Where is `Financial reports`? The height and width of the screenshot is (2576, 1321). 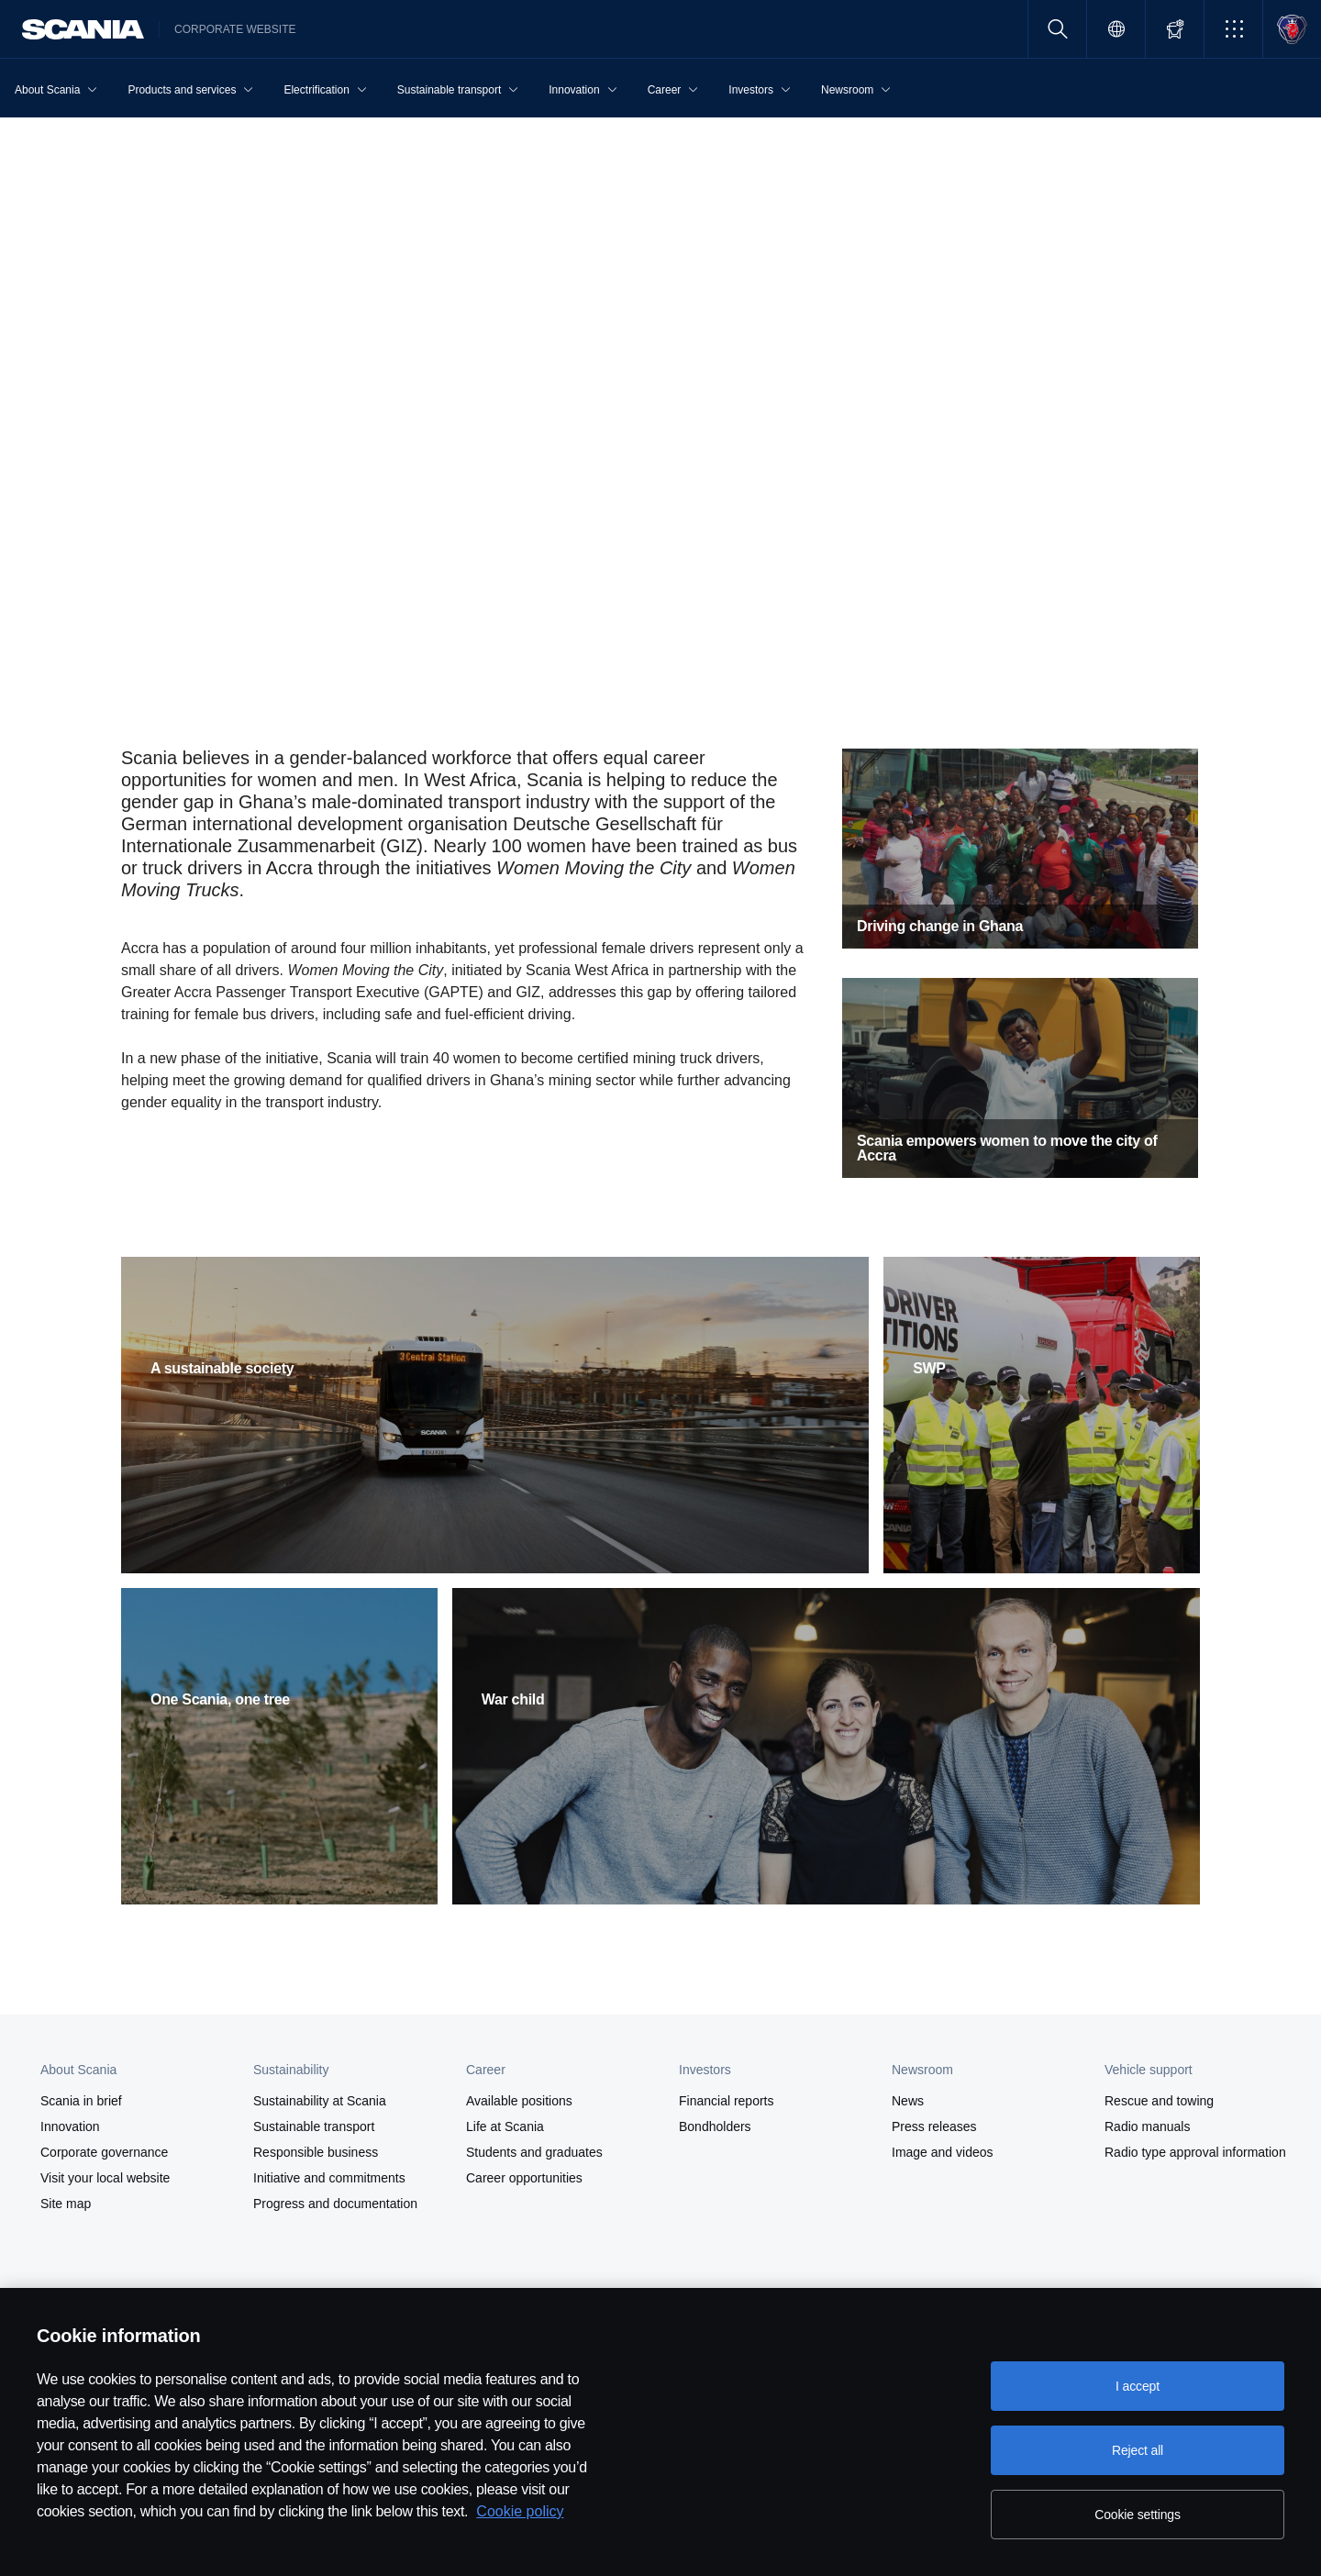 Financial reports is located at coordinates (726, 2100).